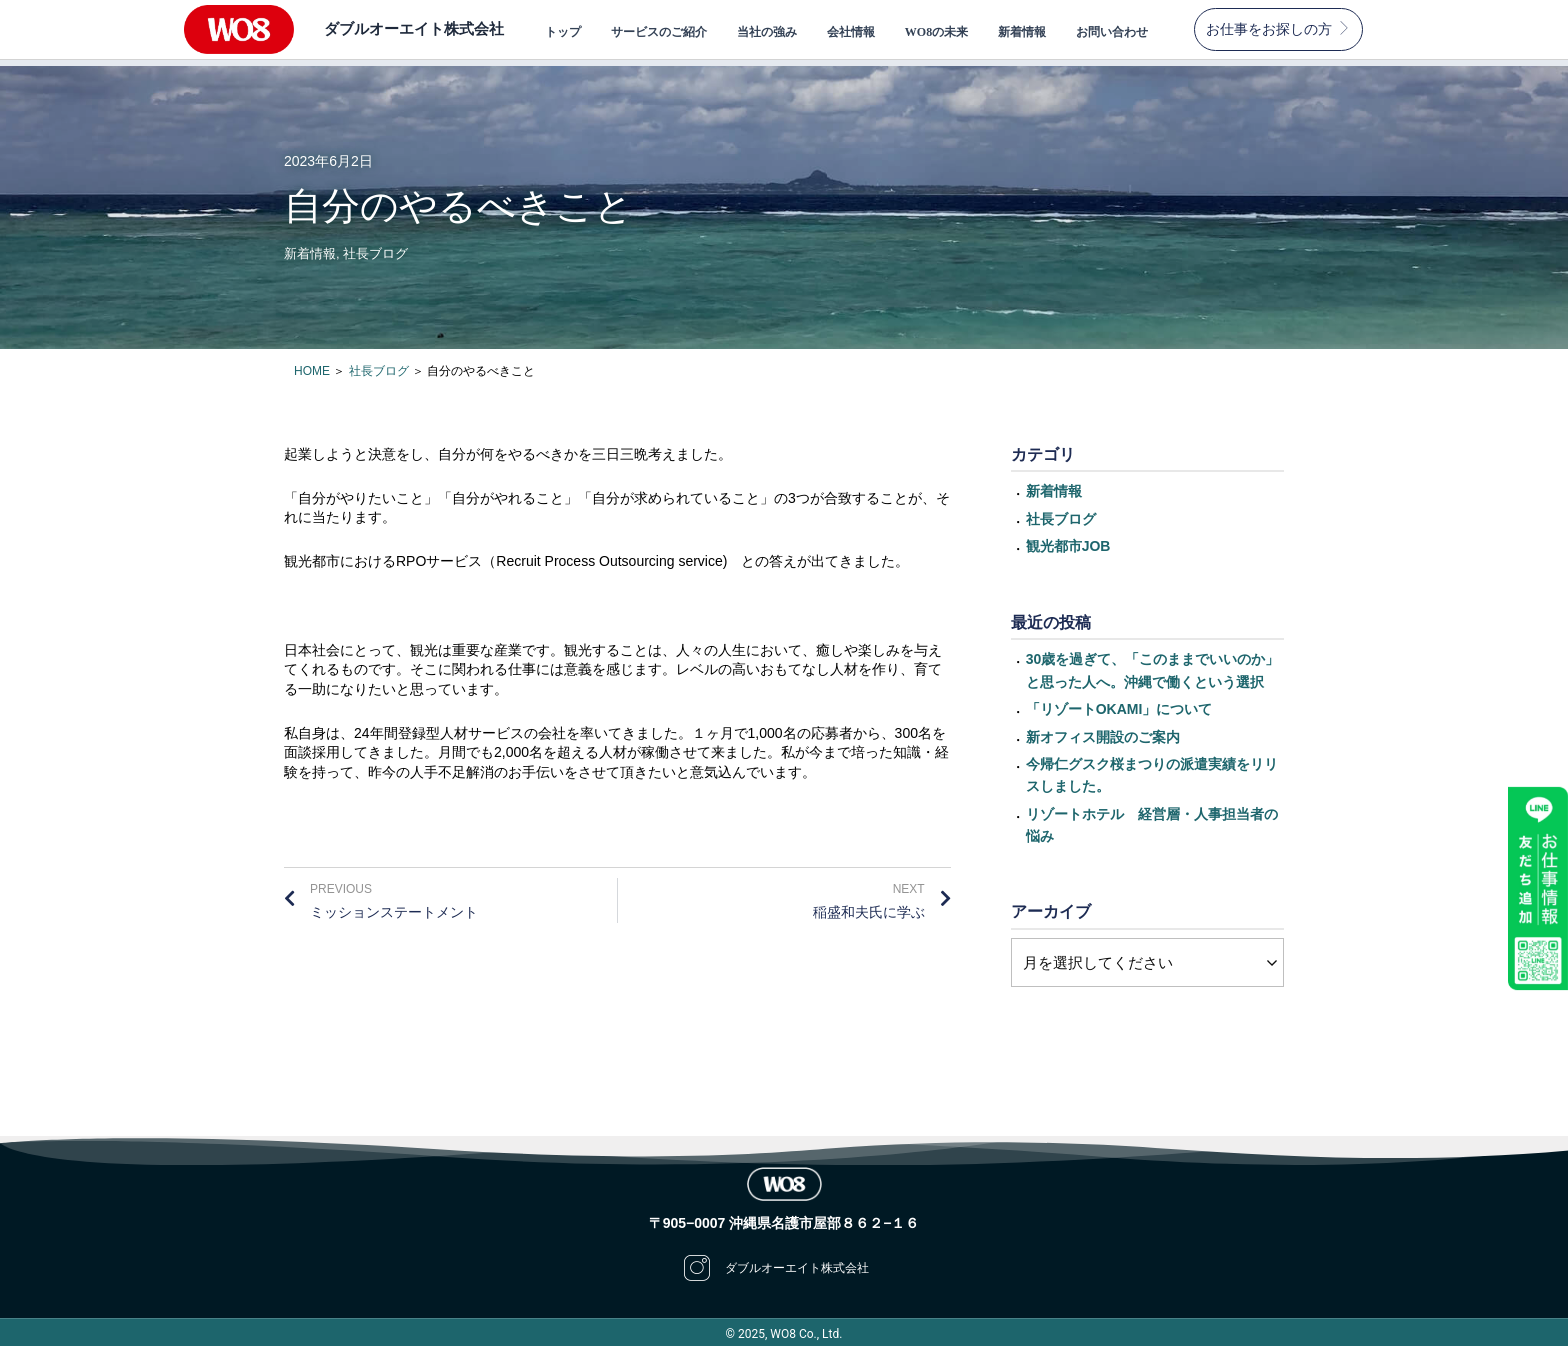 The image size is (1568, 1346). What do you see at coordinates (563, 32) in the screenshot?
I see `トップ` at bounding box center [563, 32].